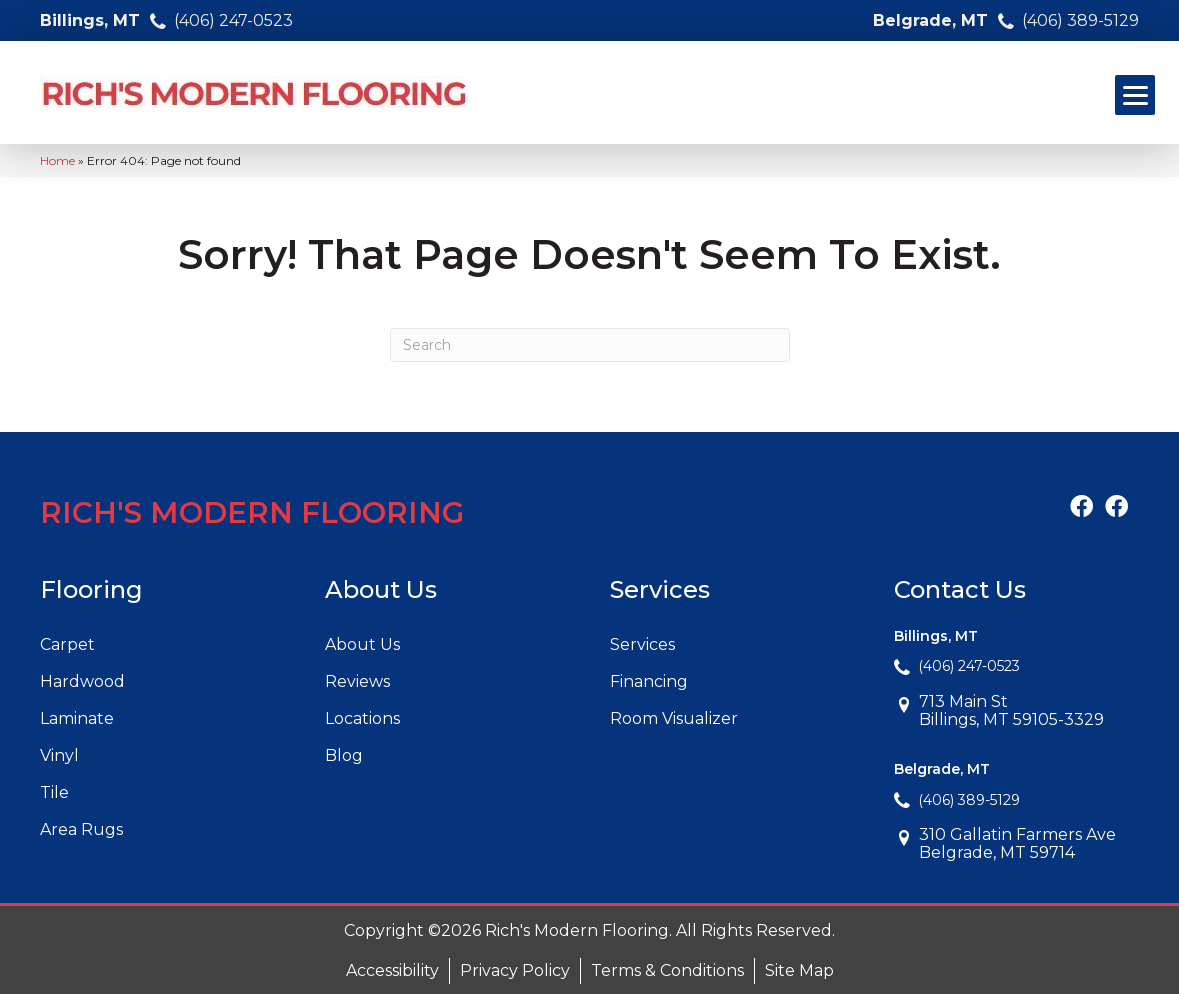  I want to click on Carpet, so click(67, 644).